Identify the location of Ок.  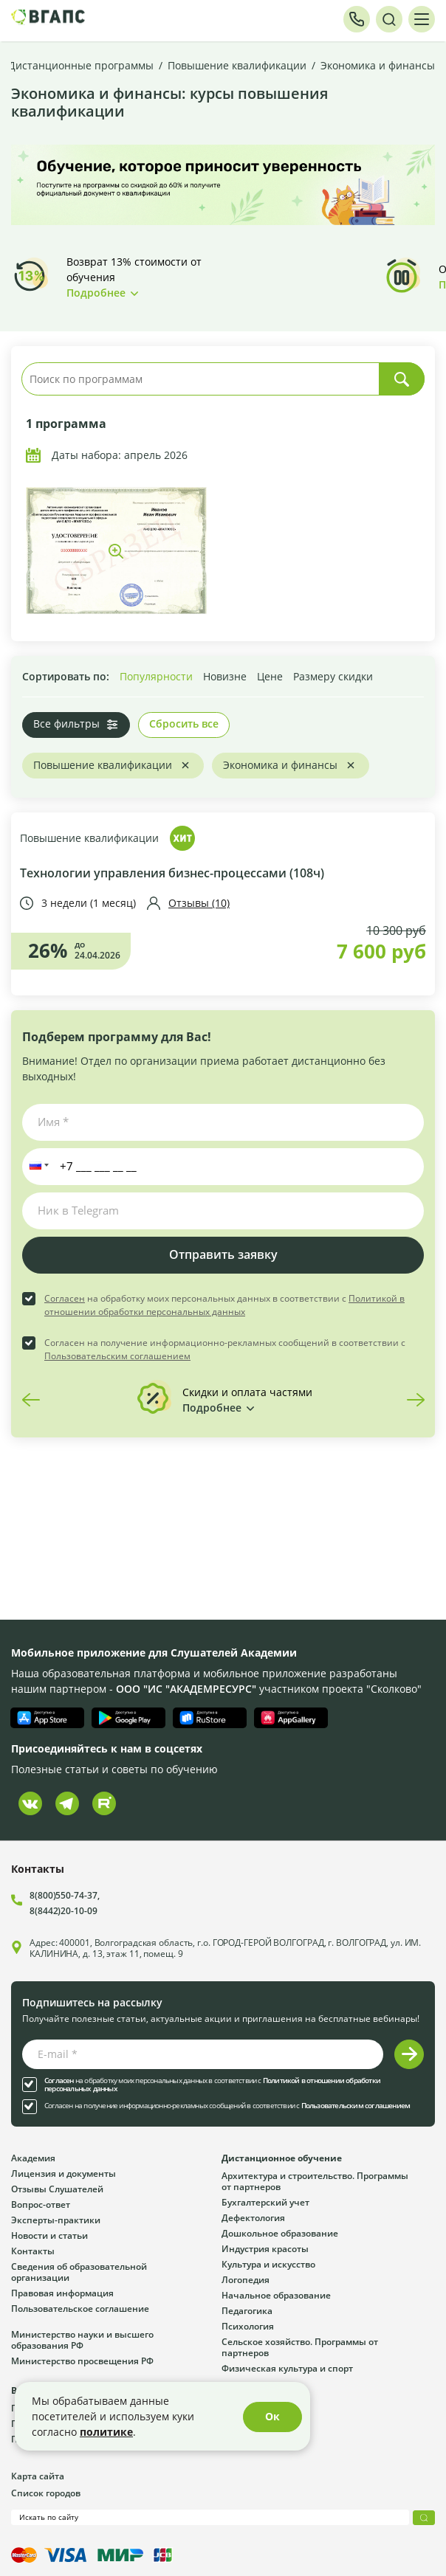
(272, 2416).